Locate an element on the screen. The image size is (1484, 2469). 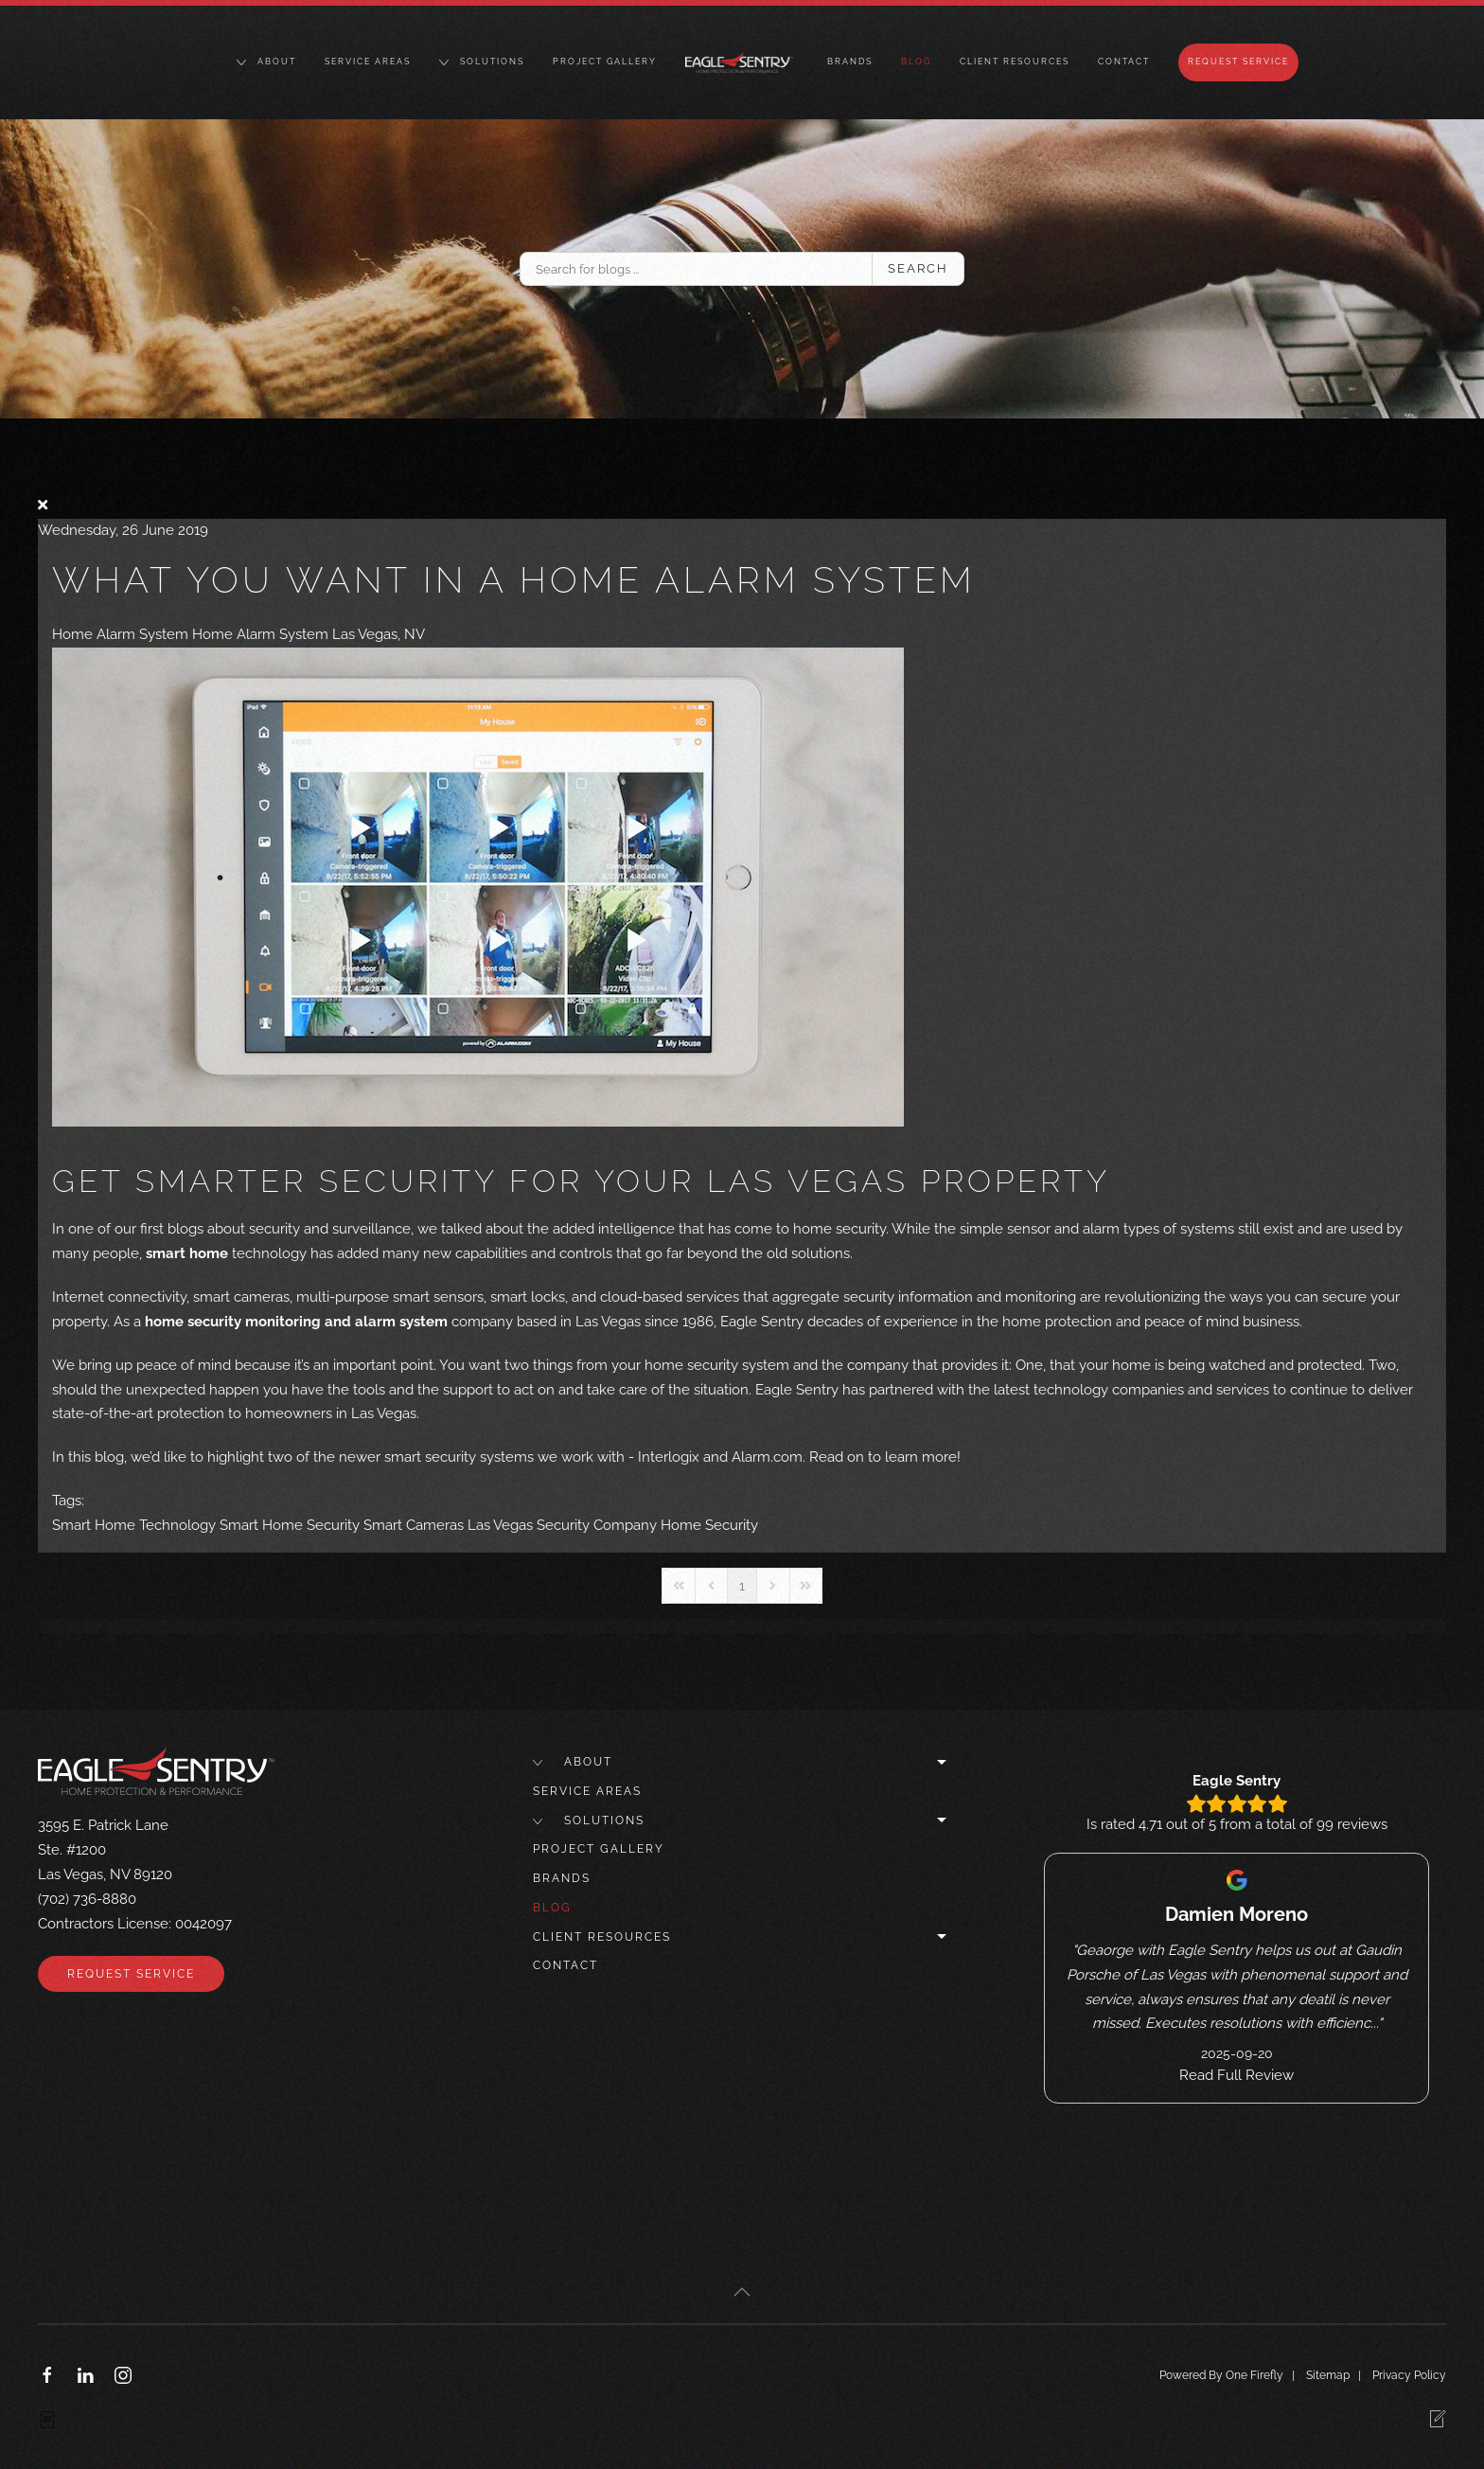
What You Want in a Home Alarm System is located at coordinates (514, 580).